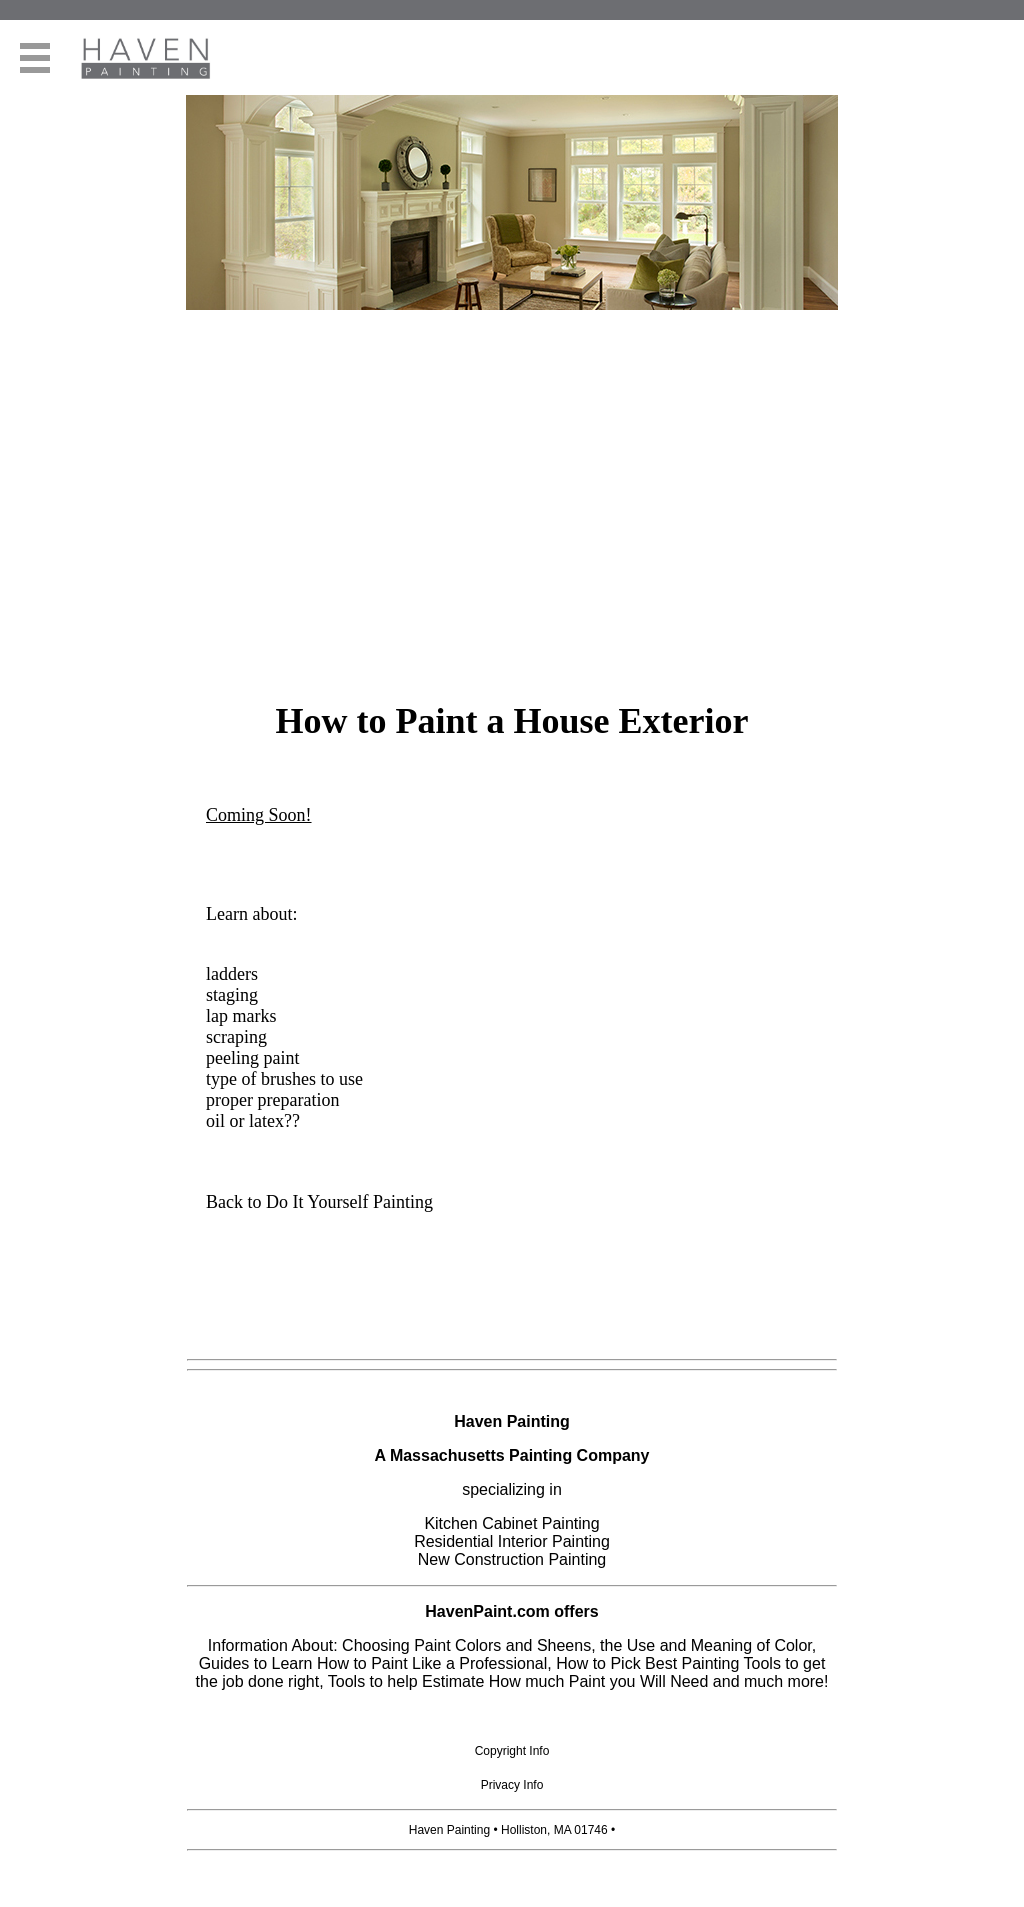 Image resolution: width=1024 pixels, height=1907 pixels. Describe the element at coordinates (512, 1751) in the screenshot. I see `Copyright Info` at that location.